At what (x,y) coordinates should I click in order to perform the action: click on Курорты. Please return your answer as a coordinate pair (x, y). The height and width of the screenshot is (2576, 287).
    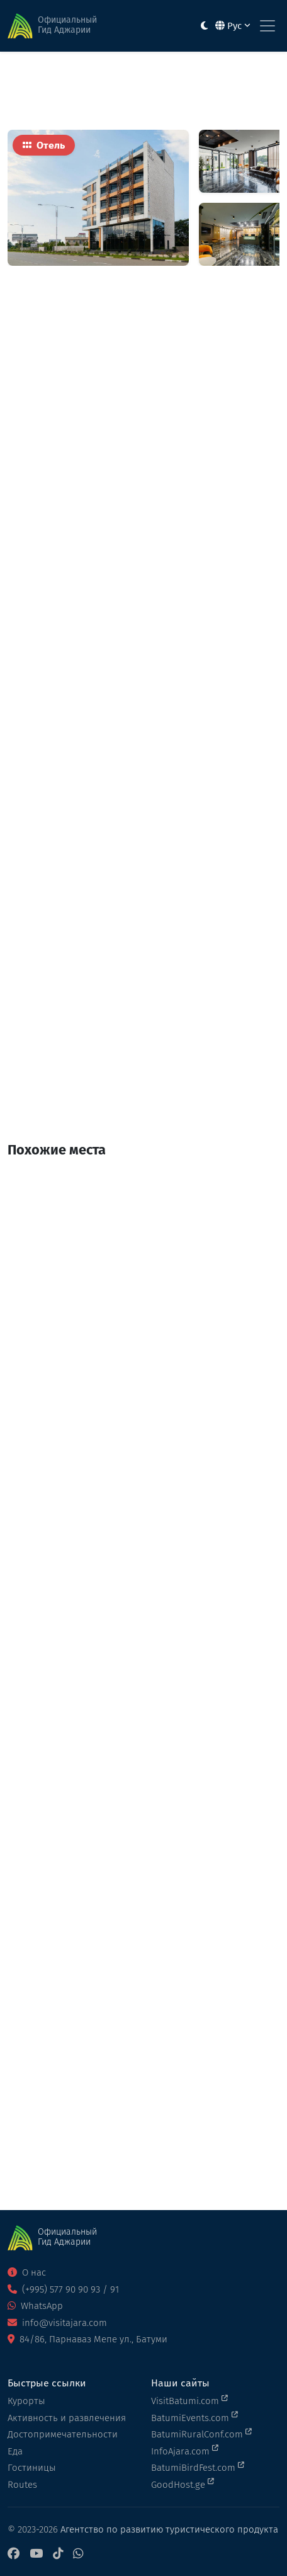
    Looking at the image, I should click on (26, 2401).